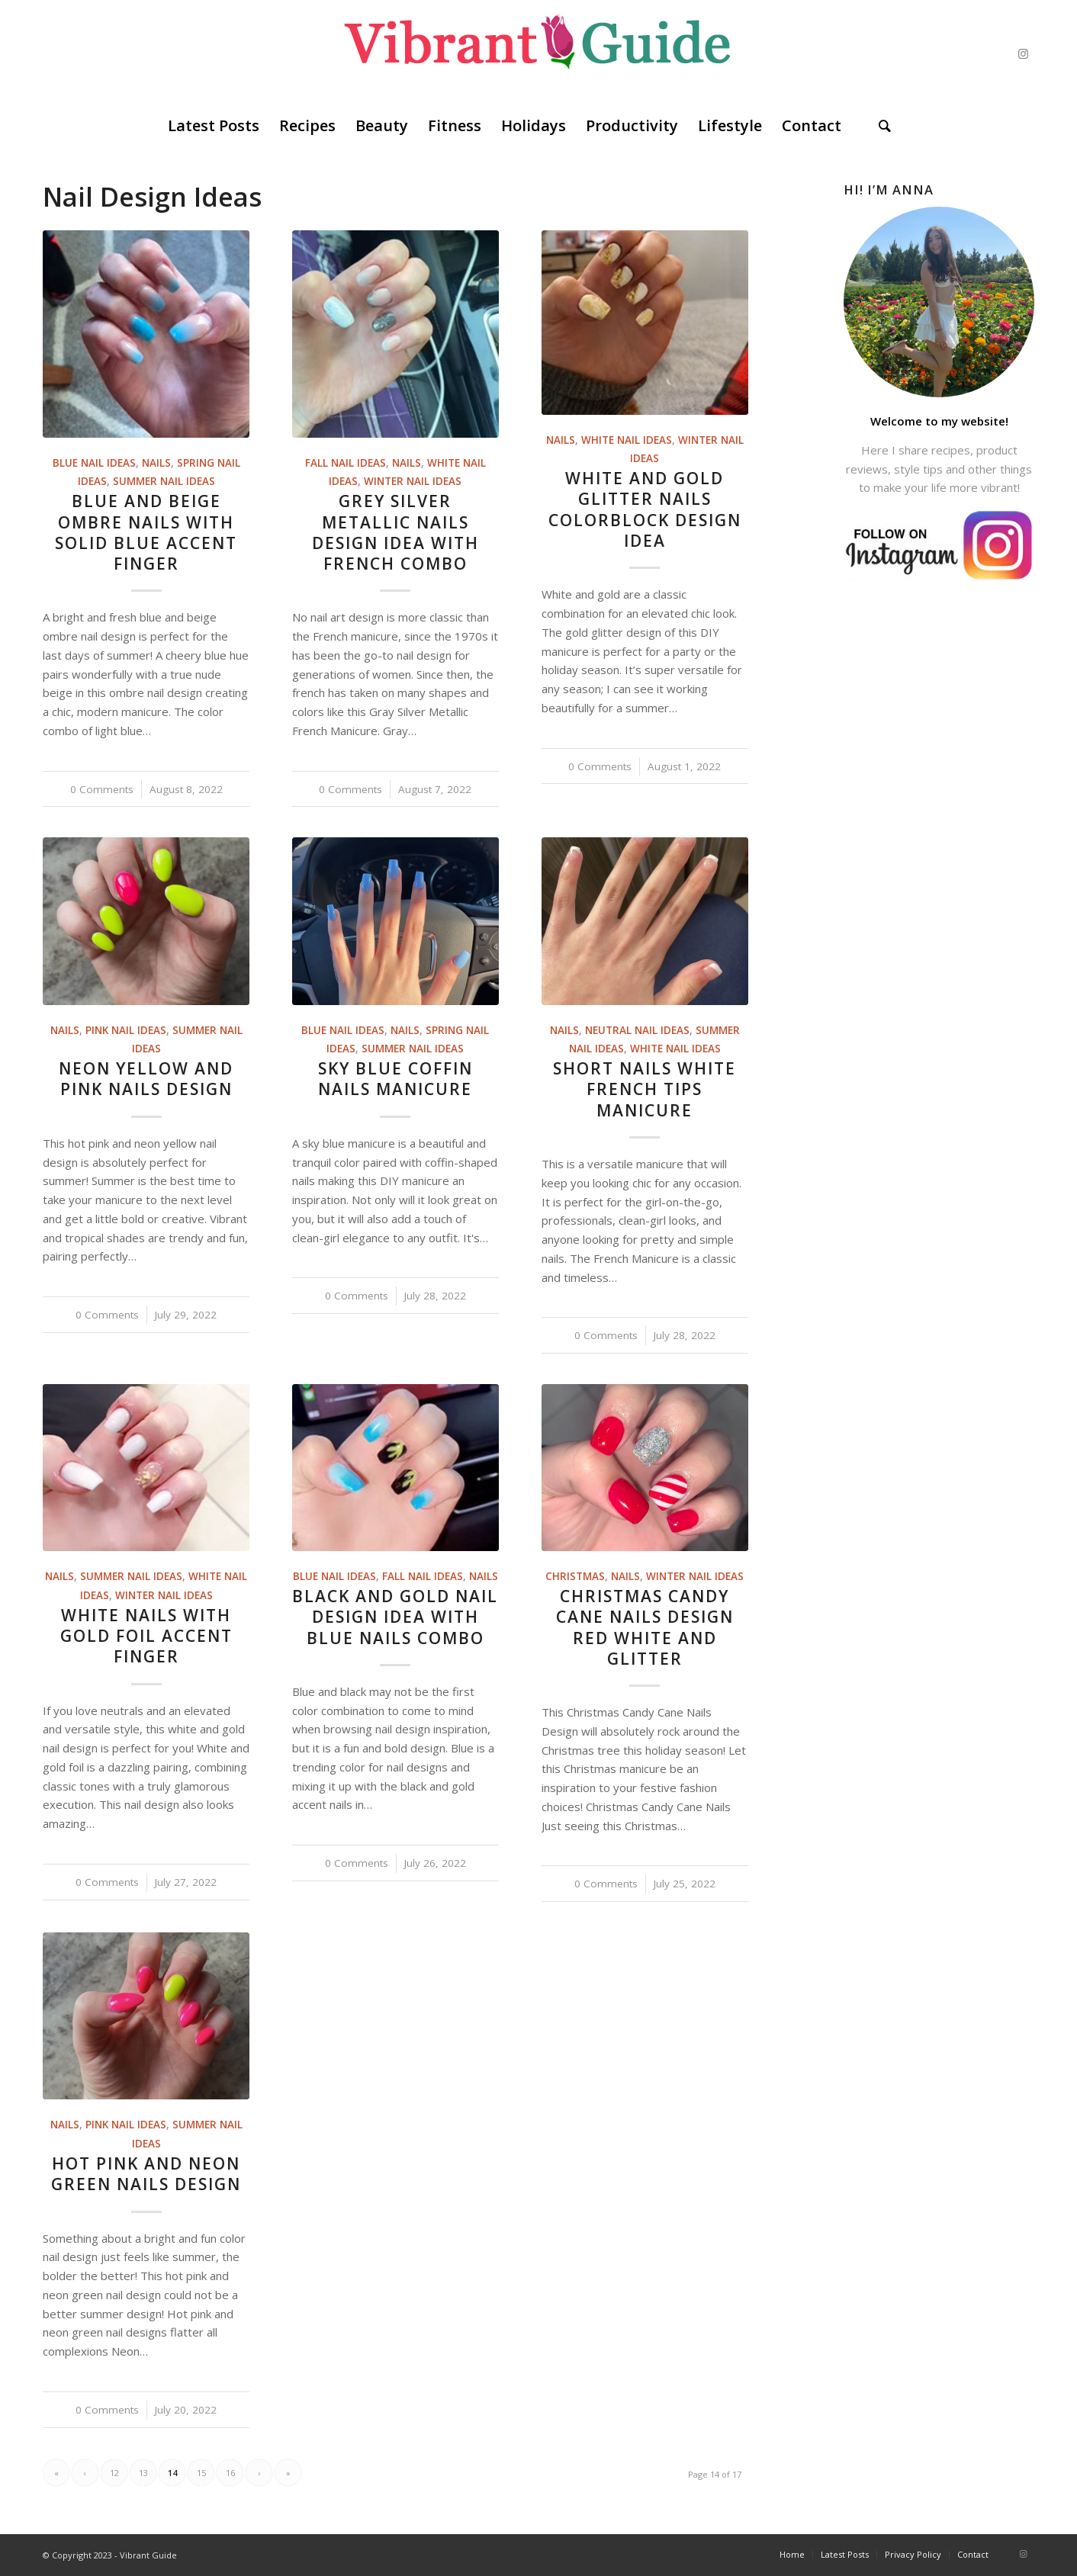  I want to click on 0 Comments, so click(101, 789).